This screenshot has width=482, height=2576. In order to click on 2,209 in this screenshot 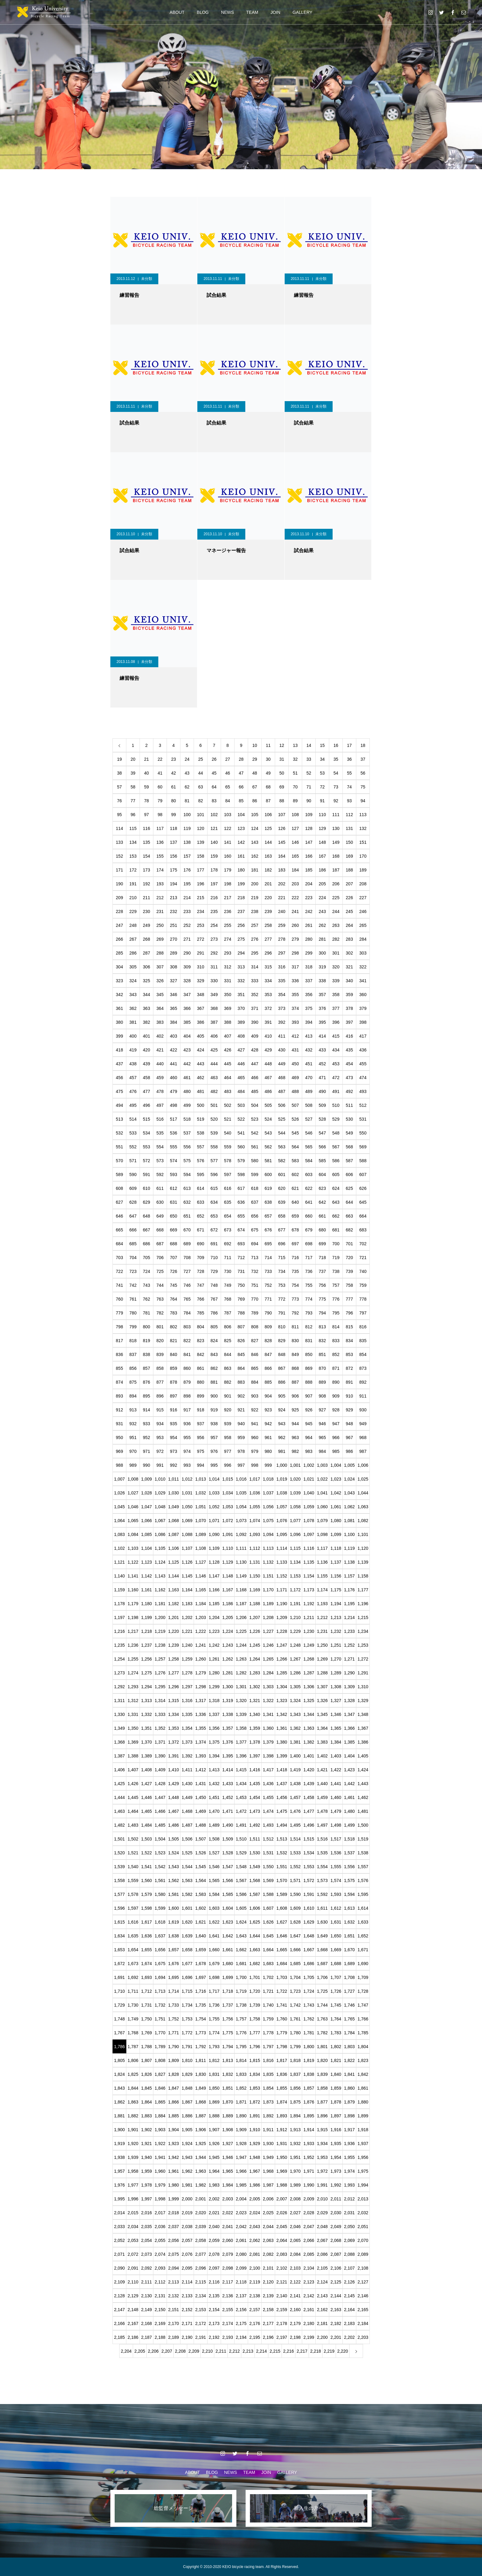, I will do `click(193, 2351)`.